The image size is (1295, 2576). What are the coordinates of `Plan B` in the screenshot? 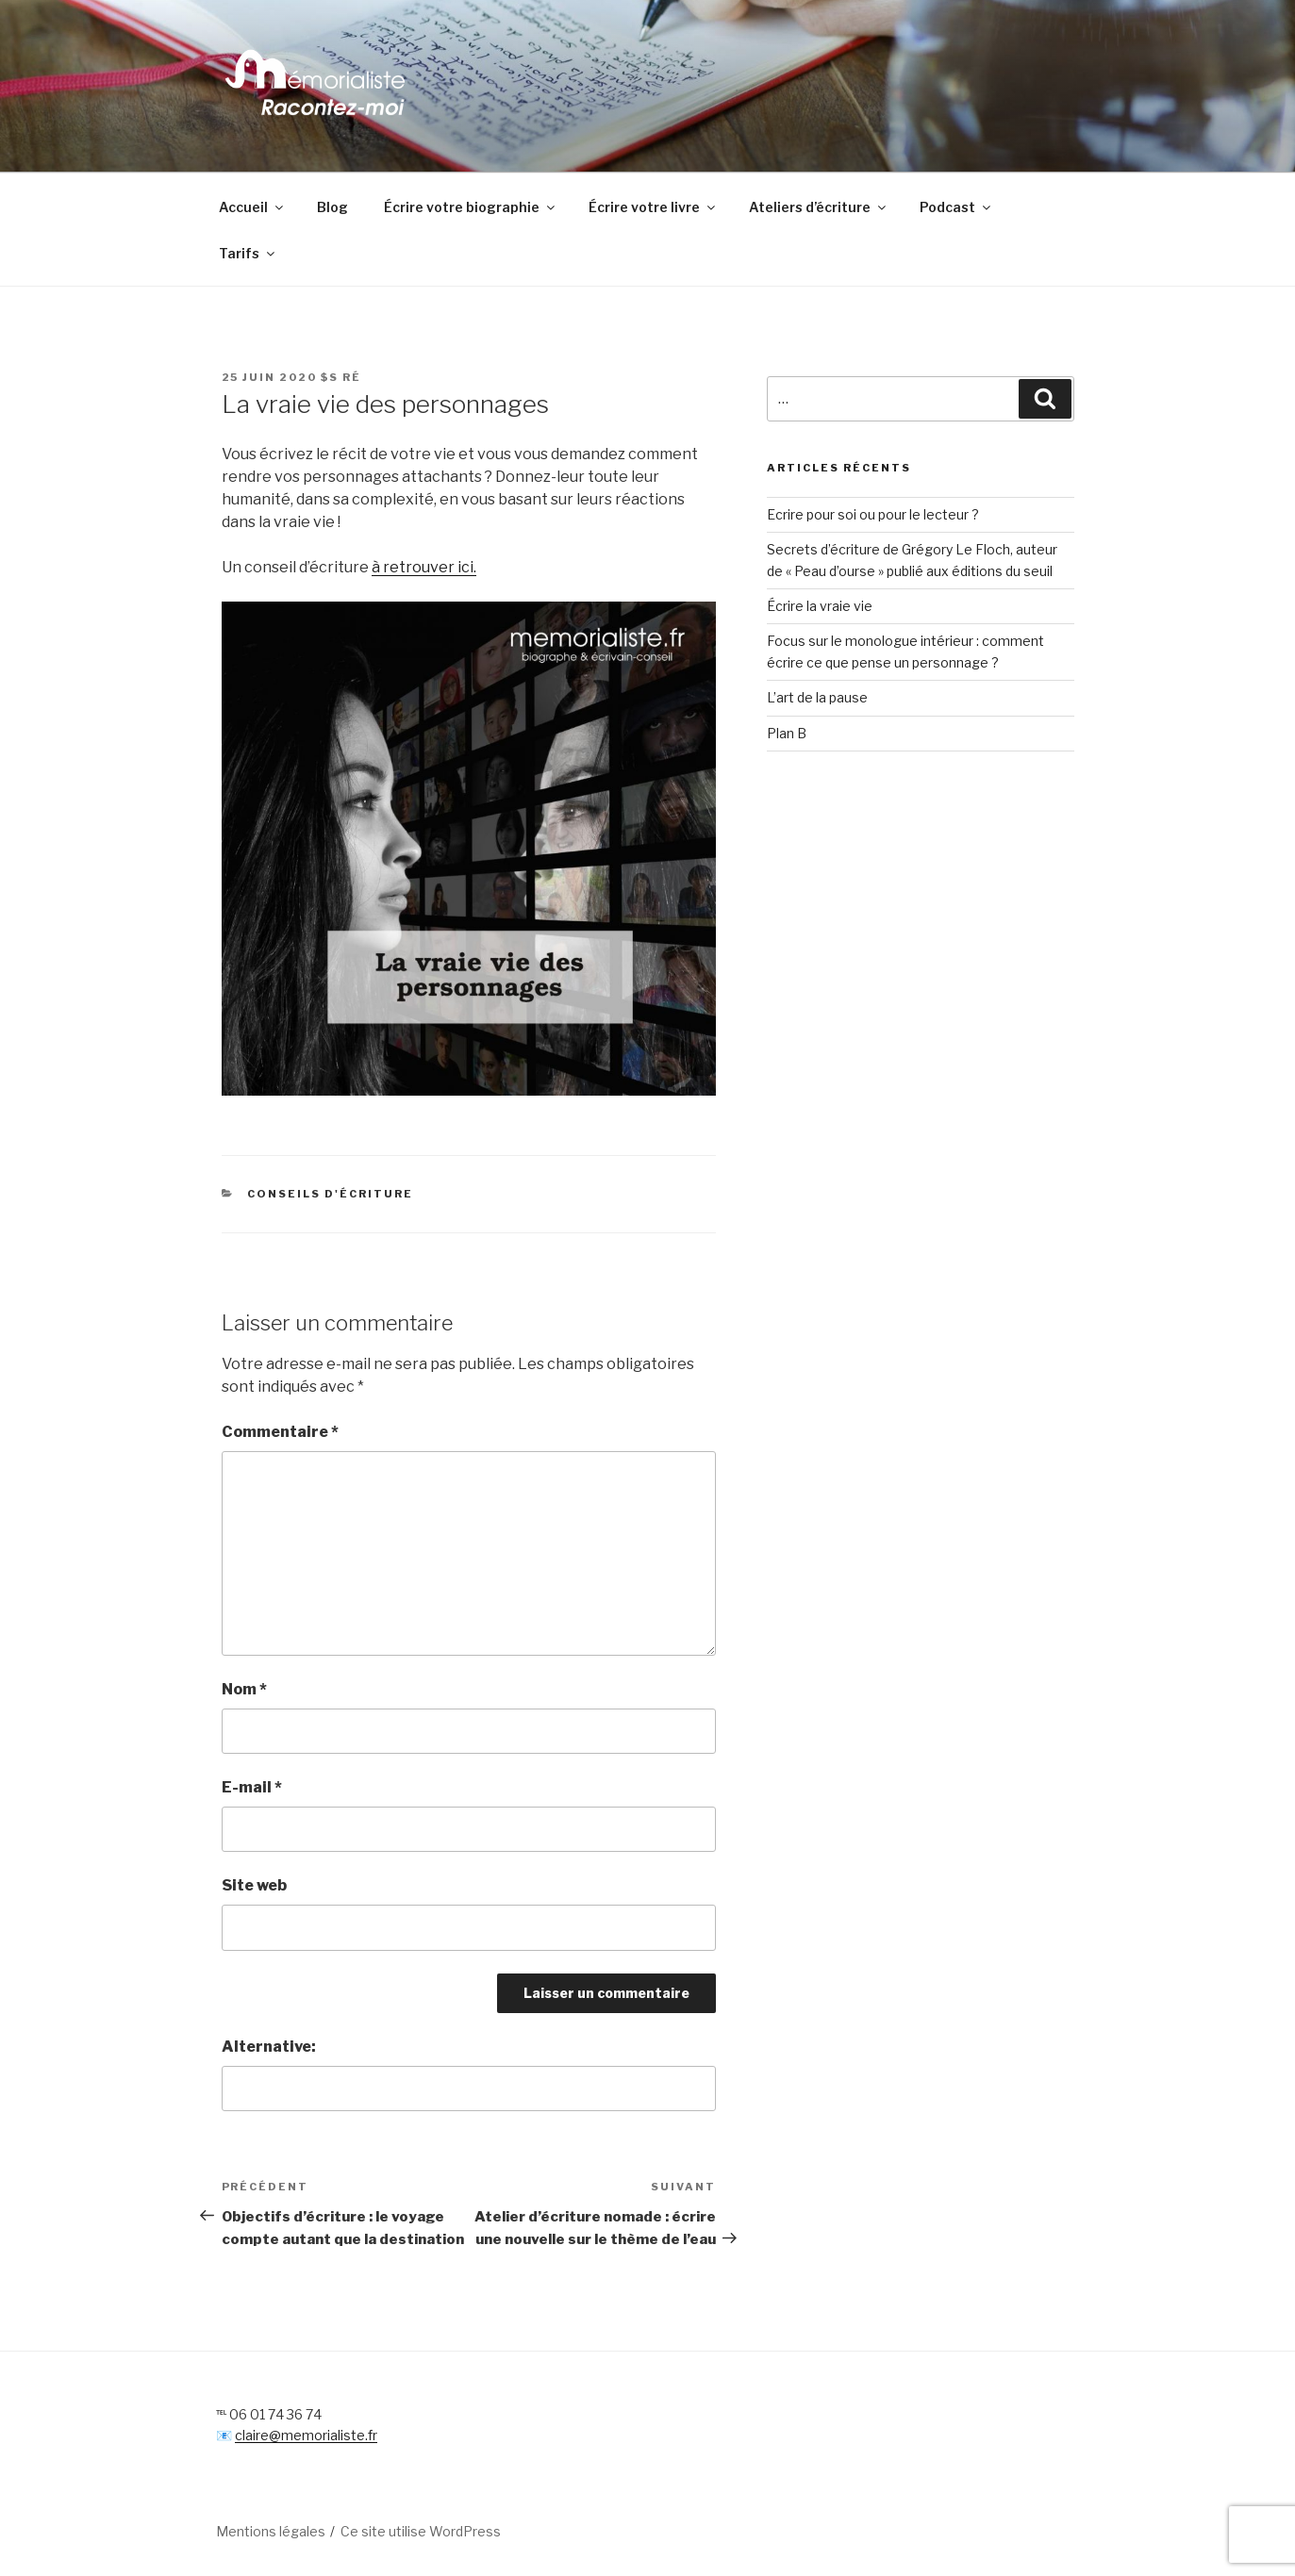 It's located at (786, 733).